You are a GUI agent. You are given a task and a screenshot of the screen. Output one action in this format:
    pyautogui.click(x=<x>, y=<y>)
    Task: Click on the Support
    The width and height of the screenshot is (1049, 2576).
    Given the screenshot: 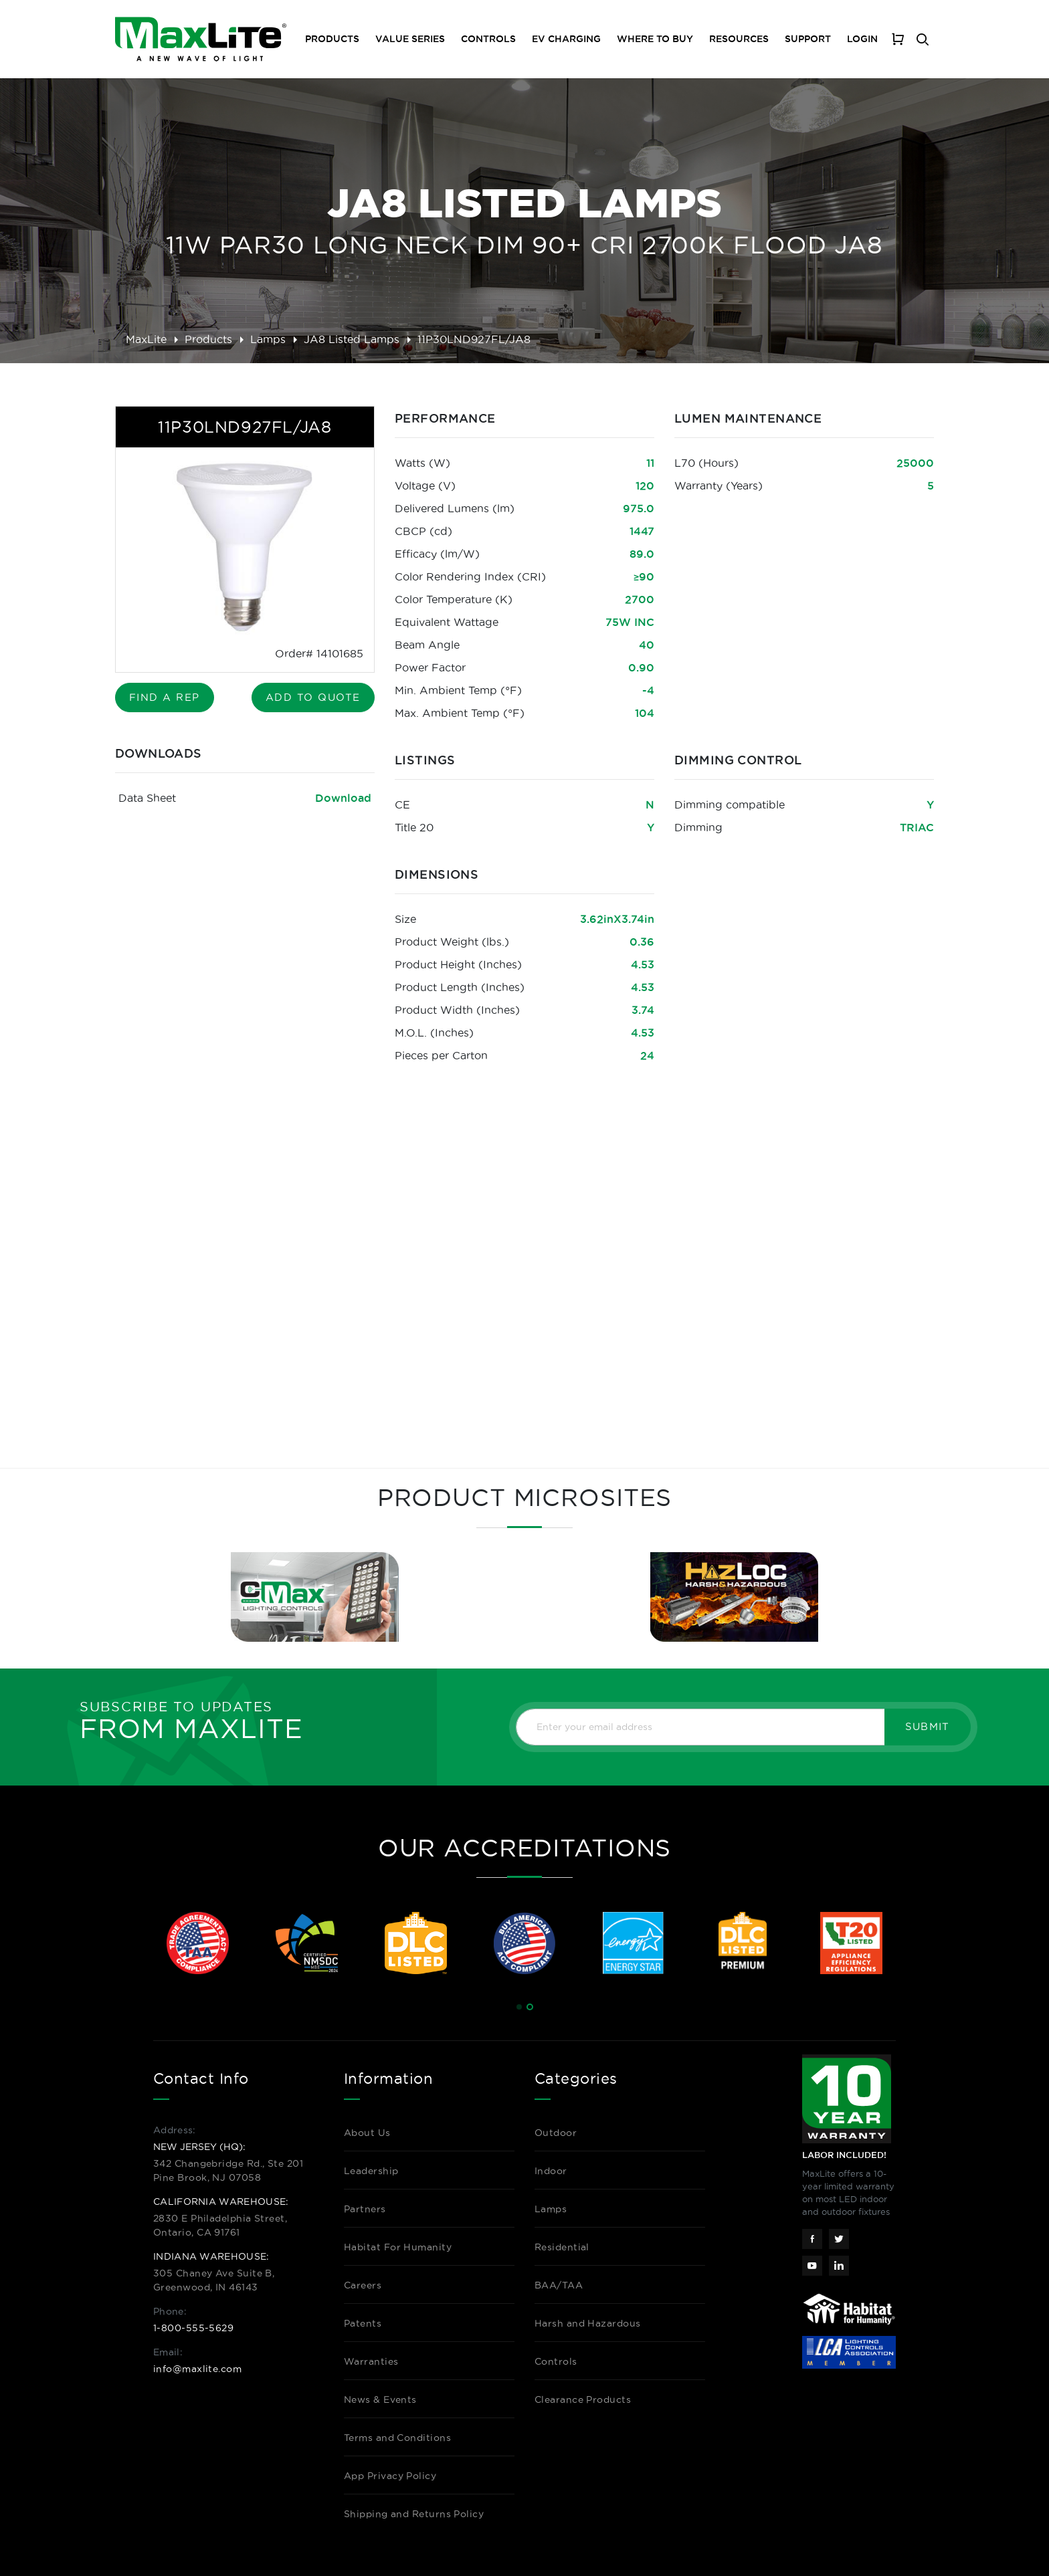 What is the action you would take?
    pyautogui.click(x=808, y=38)
    